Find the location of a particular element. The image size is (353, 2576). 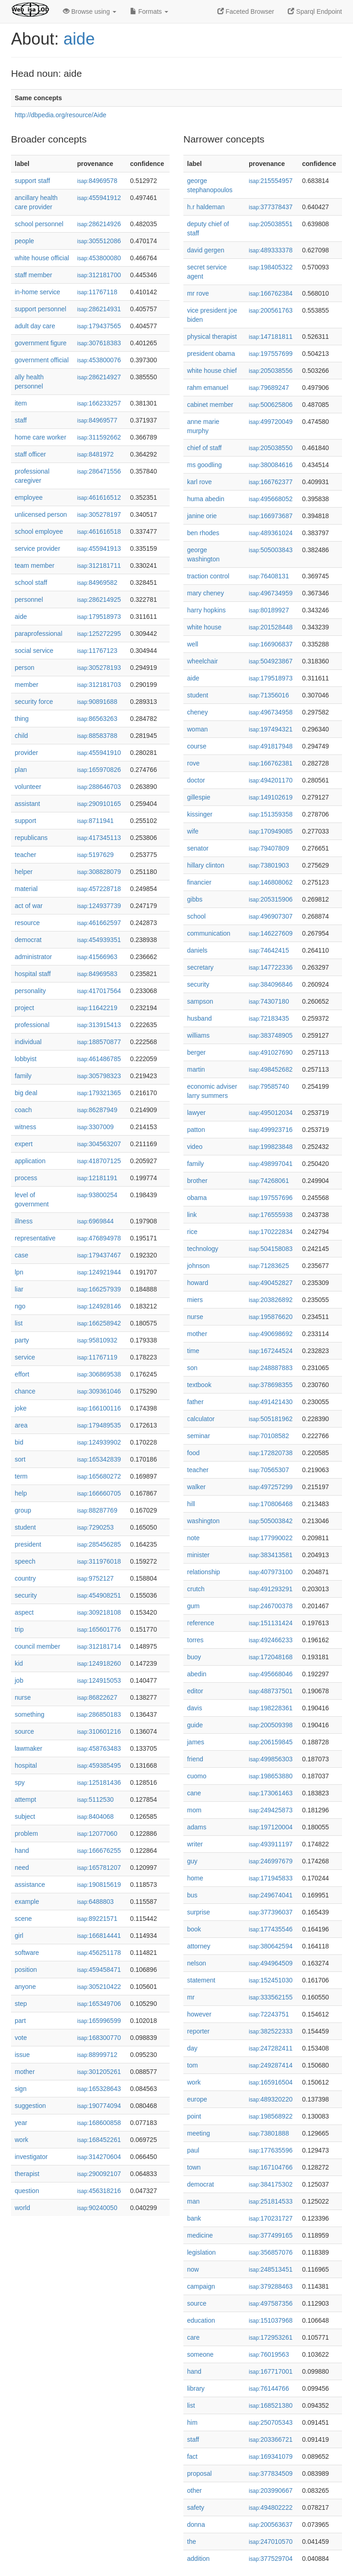

davis is located at coordinates (194, 1708).